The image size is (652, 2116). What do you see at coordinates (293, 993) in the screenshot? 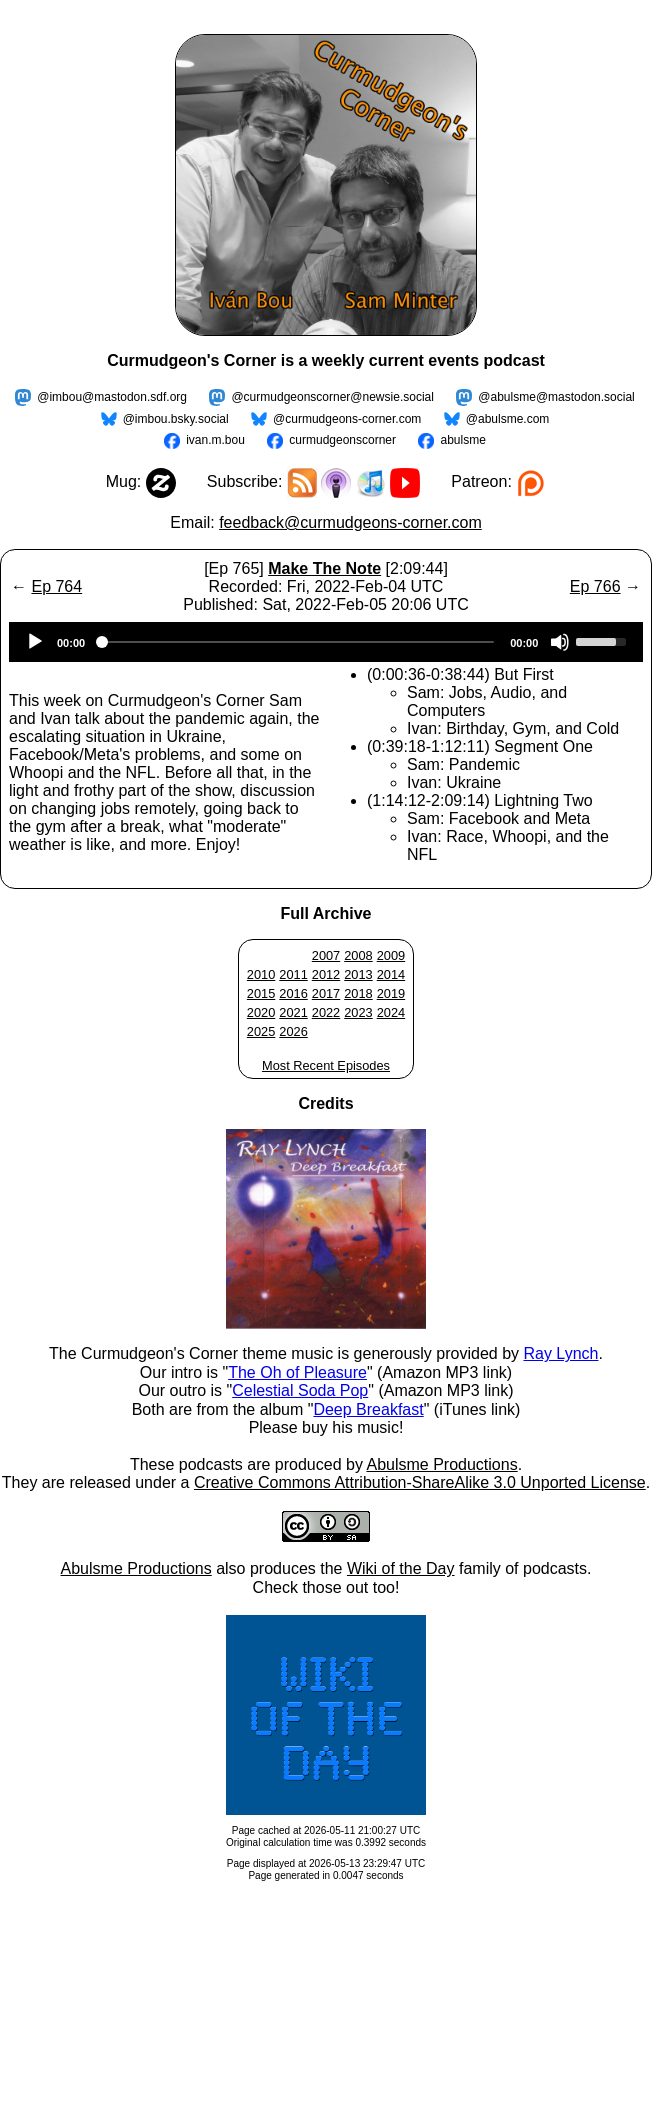
I see `2016` at bounding box center [293, 993].